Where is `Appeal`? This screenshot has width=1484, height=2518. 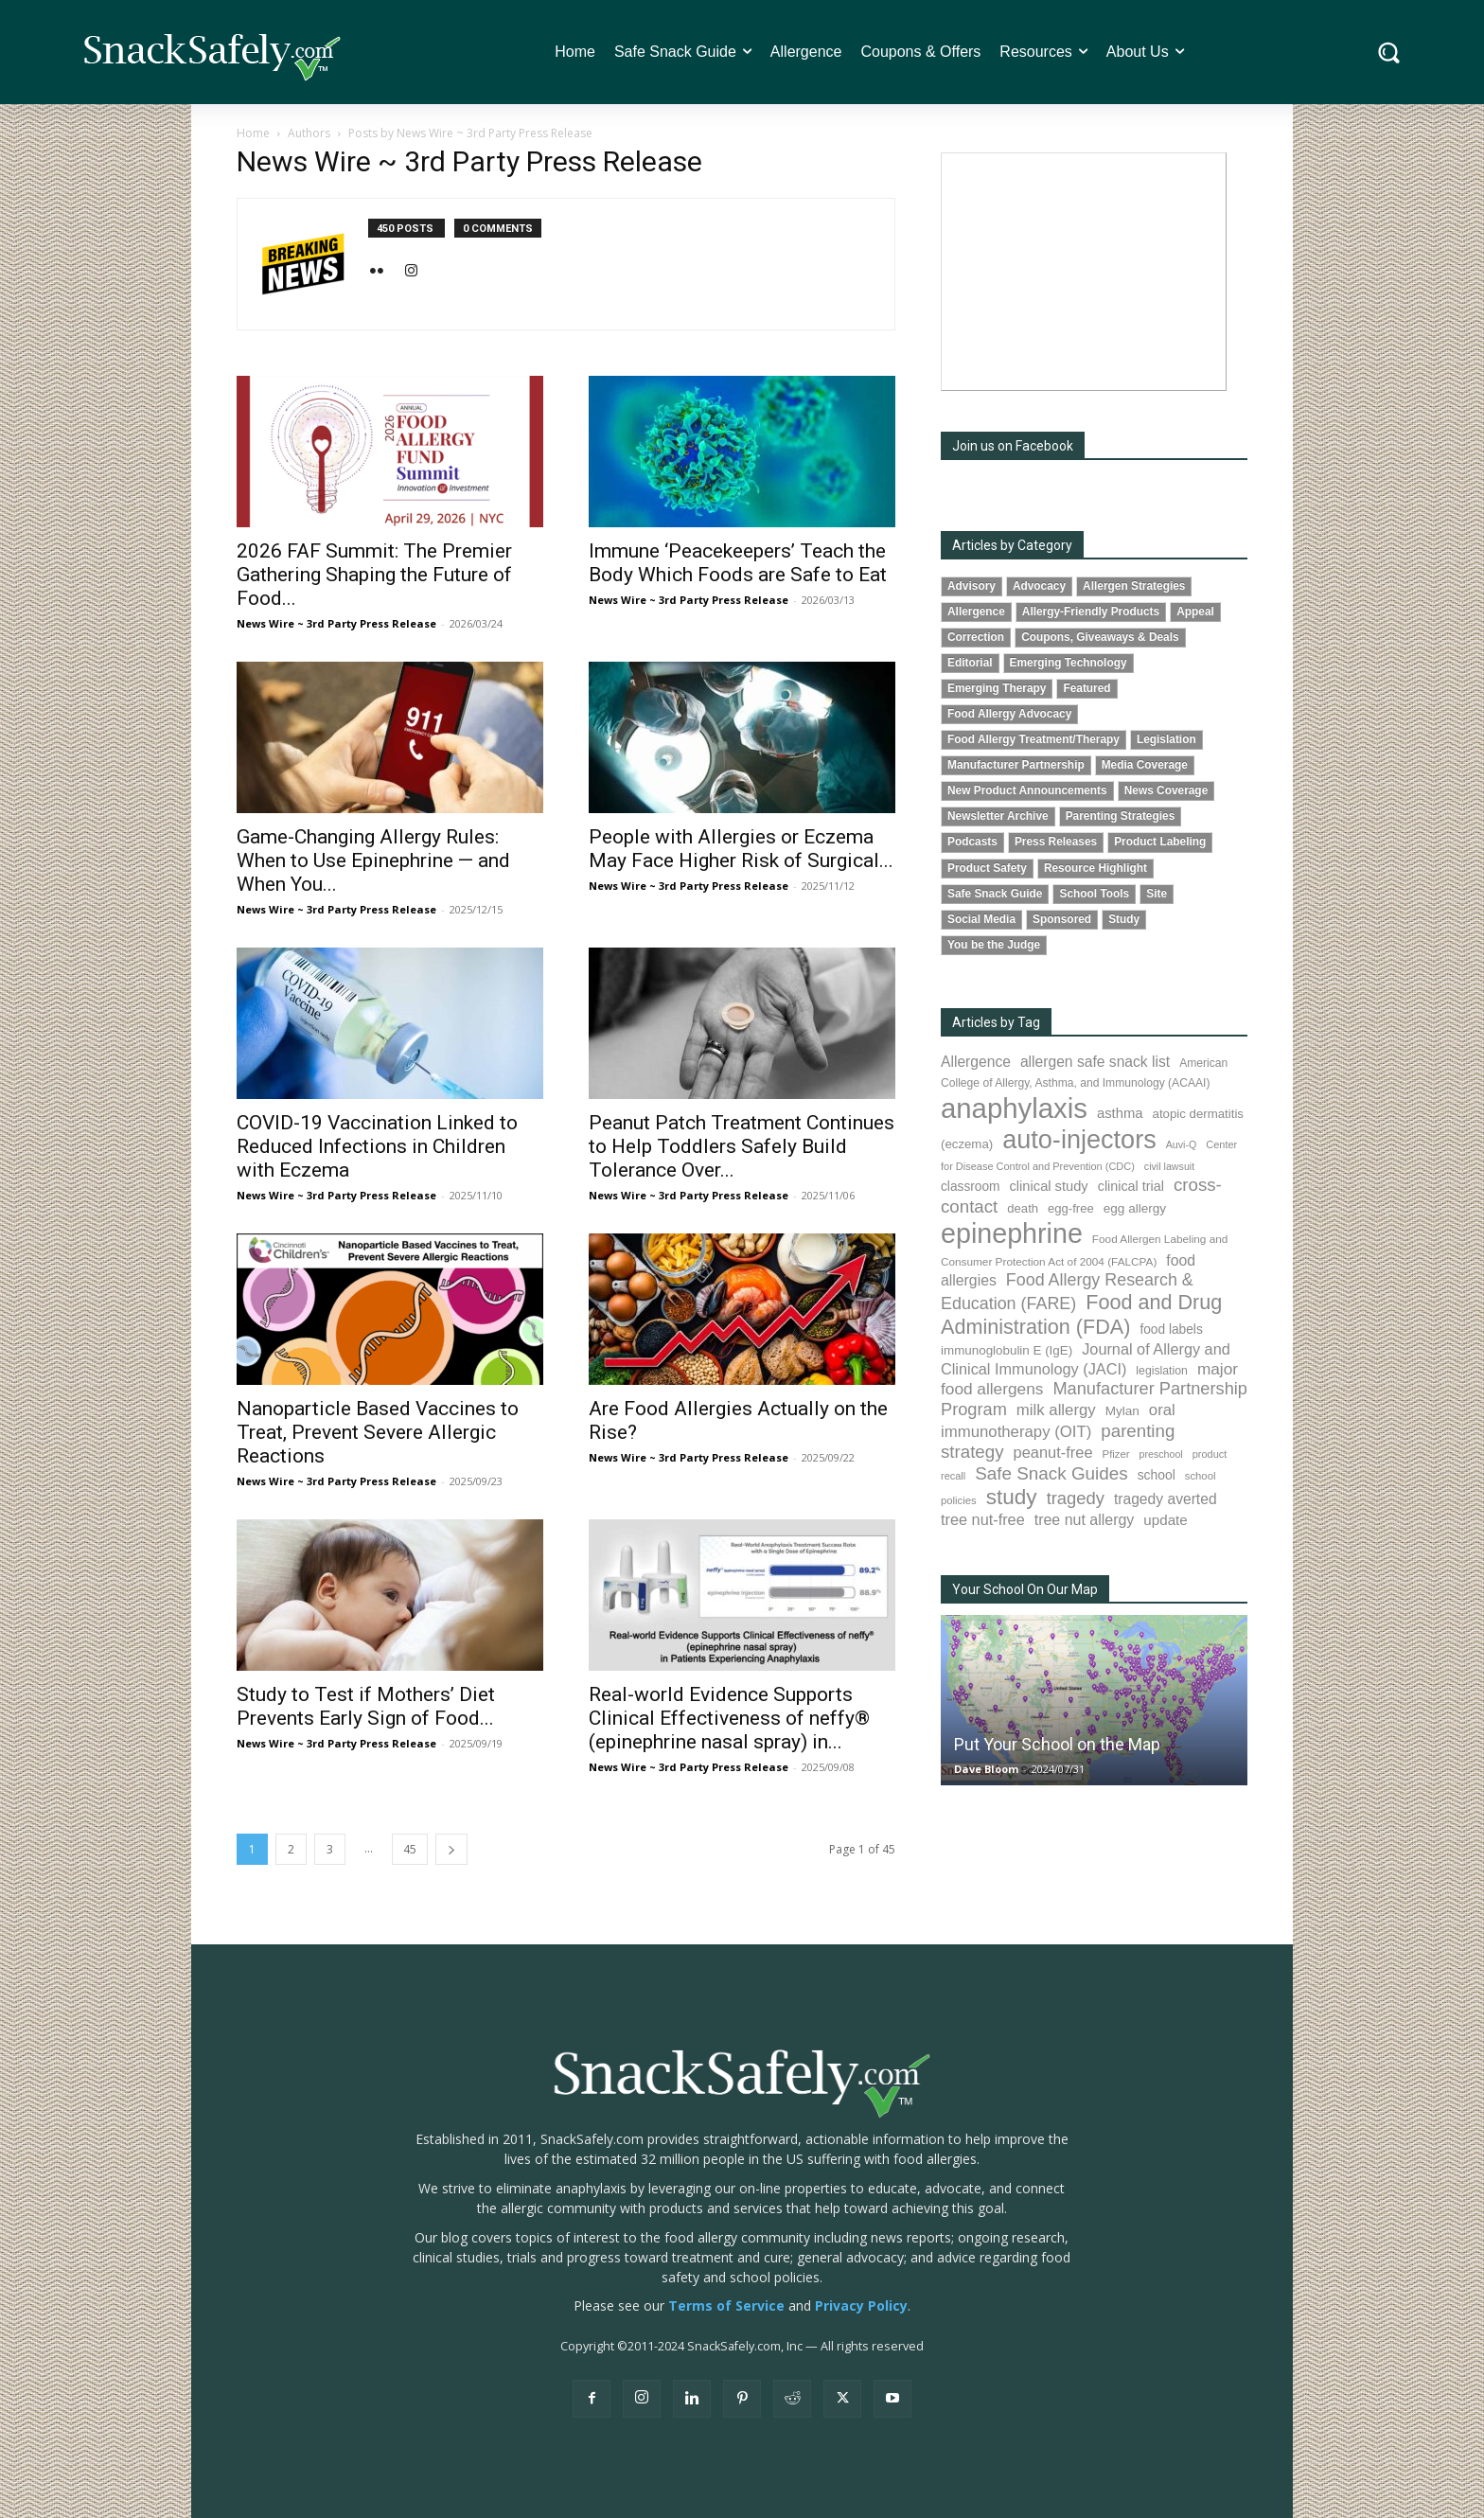 Appeal is located at coordinates (1195, 611).